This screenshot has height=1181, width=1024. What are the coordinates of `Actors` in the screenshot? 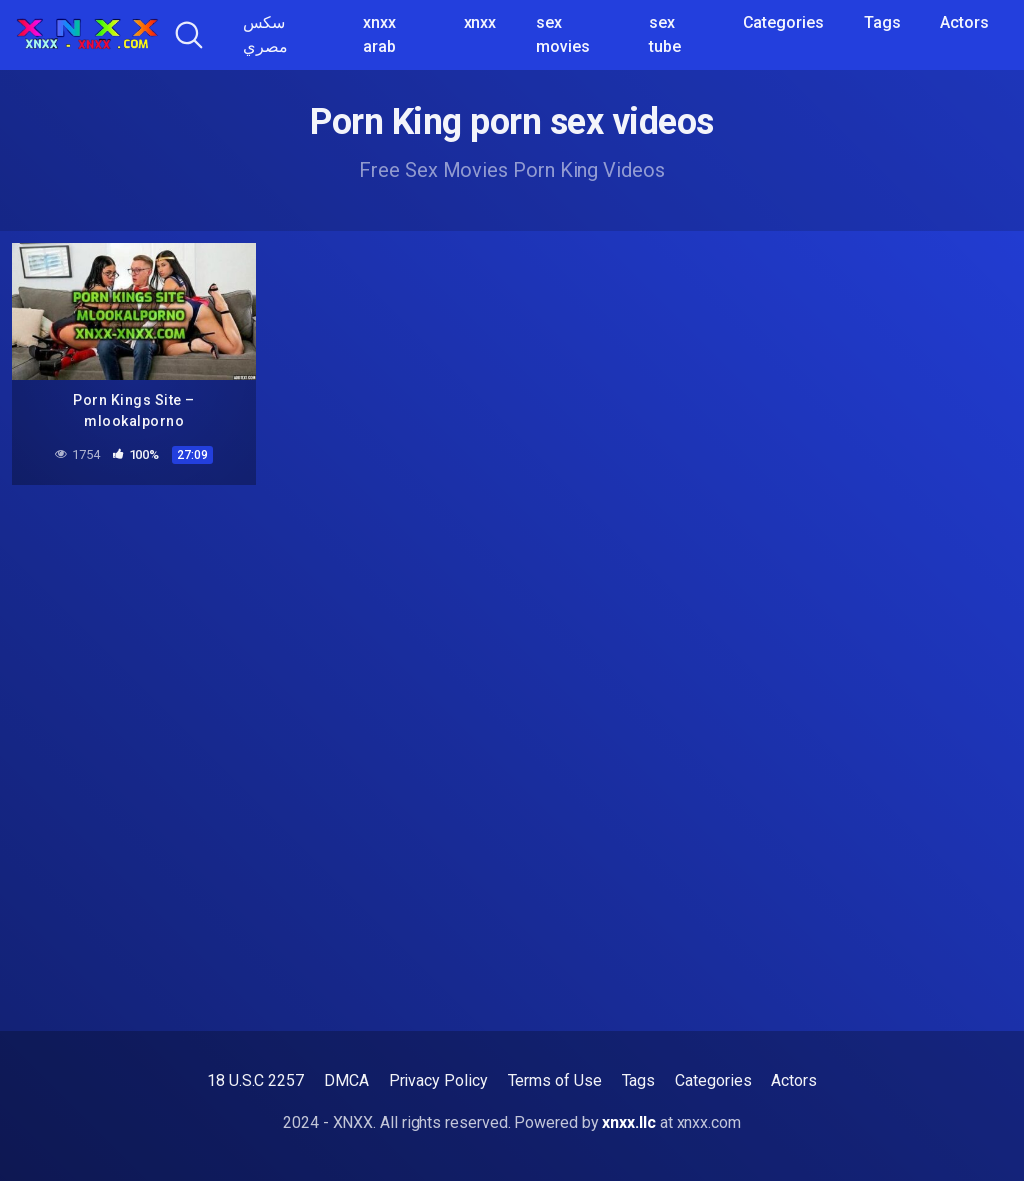 It's located at (964, 22).